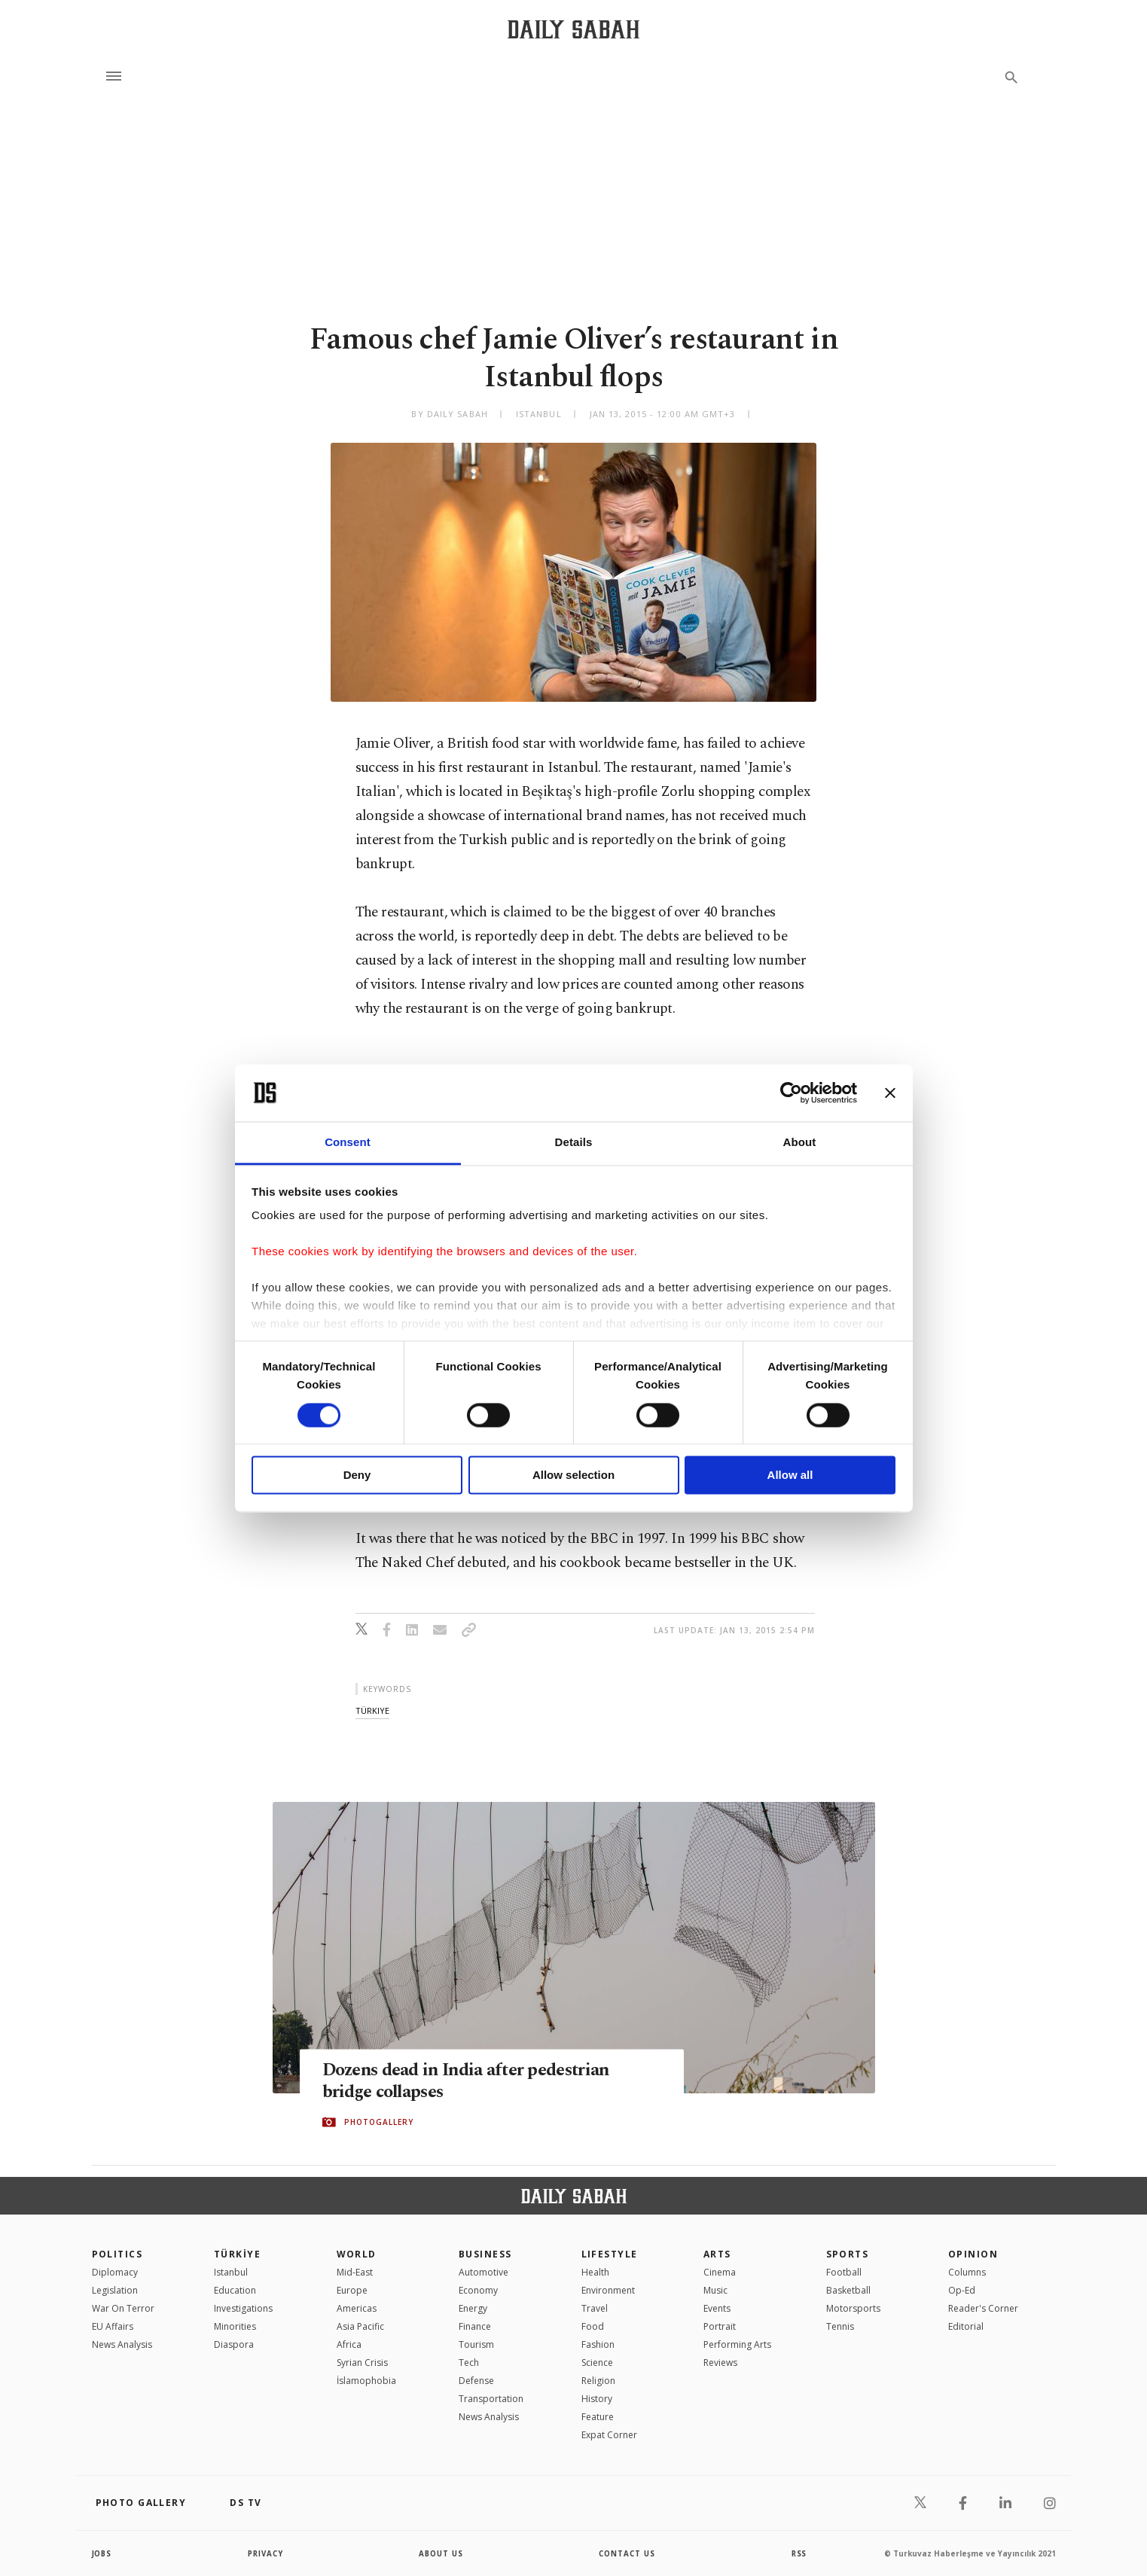 The image size is (1147, 2576). I want to click on Europe, so click(352, 2290).